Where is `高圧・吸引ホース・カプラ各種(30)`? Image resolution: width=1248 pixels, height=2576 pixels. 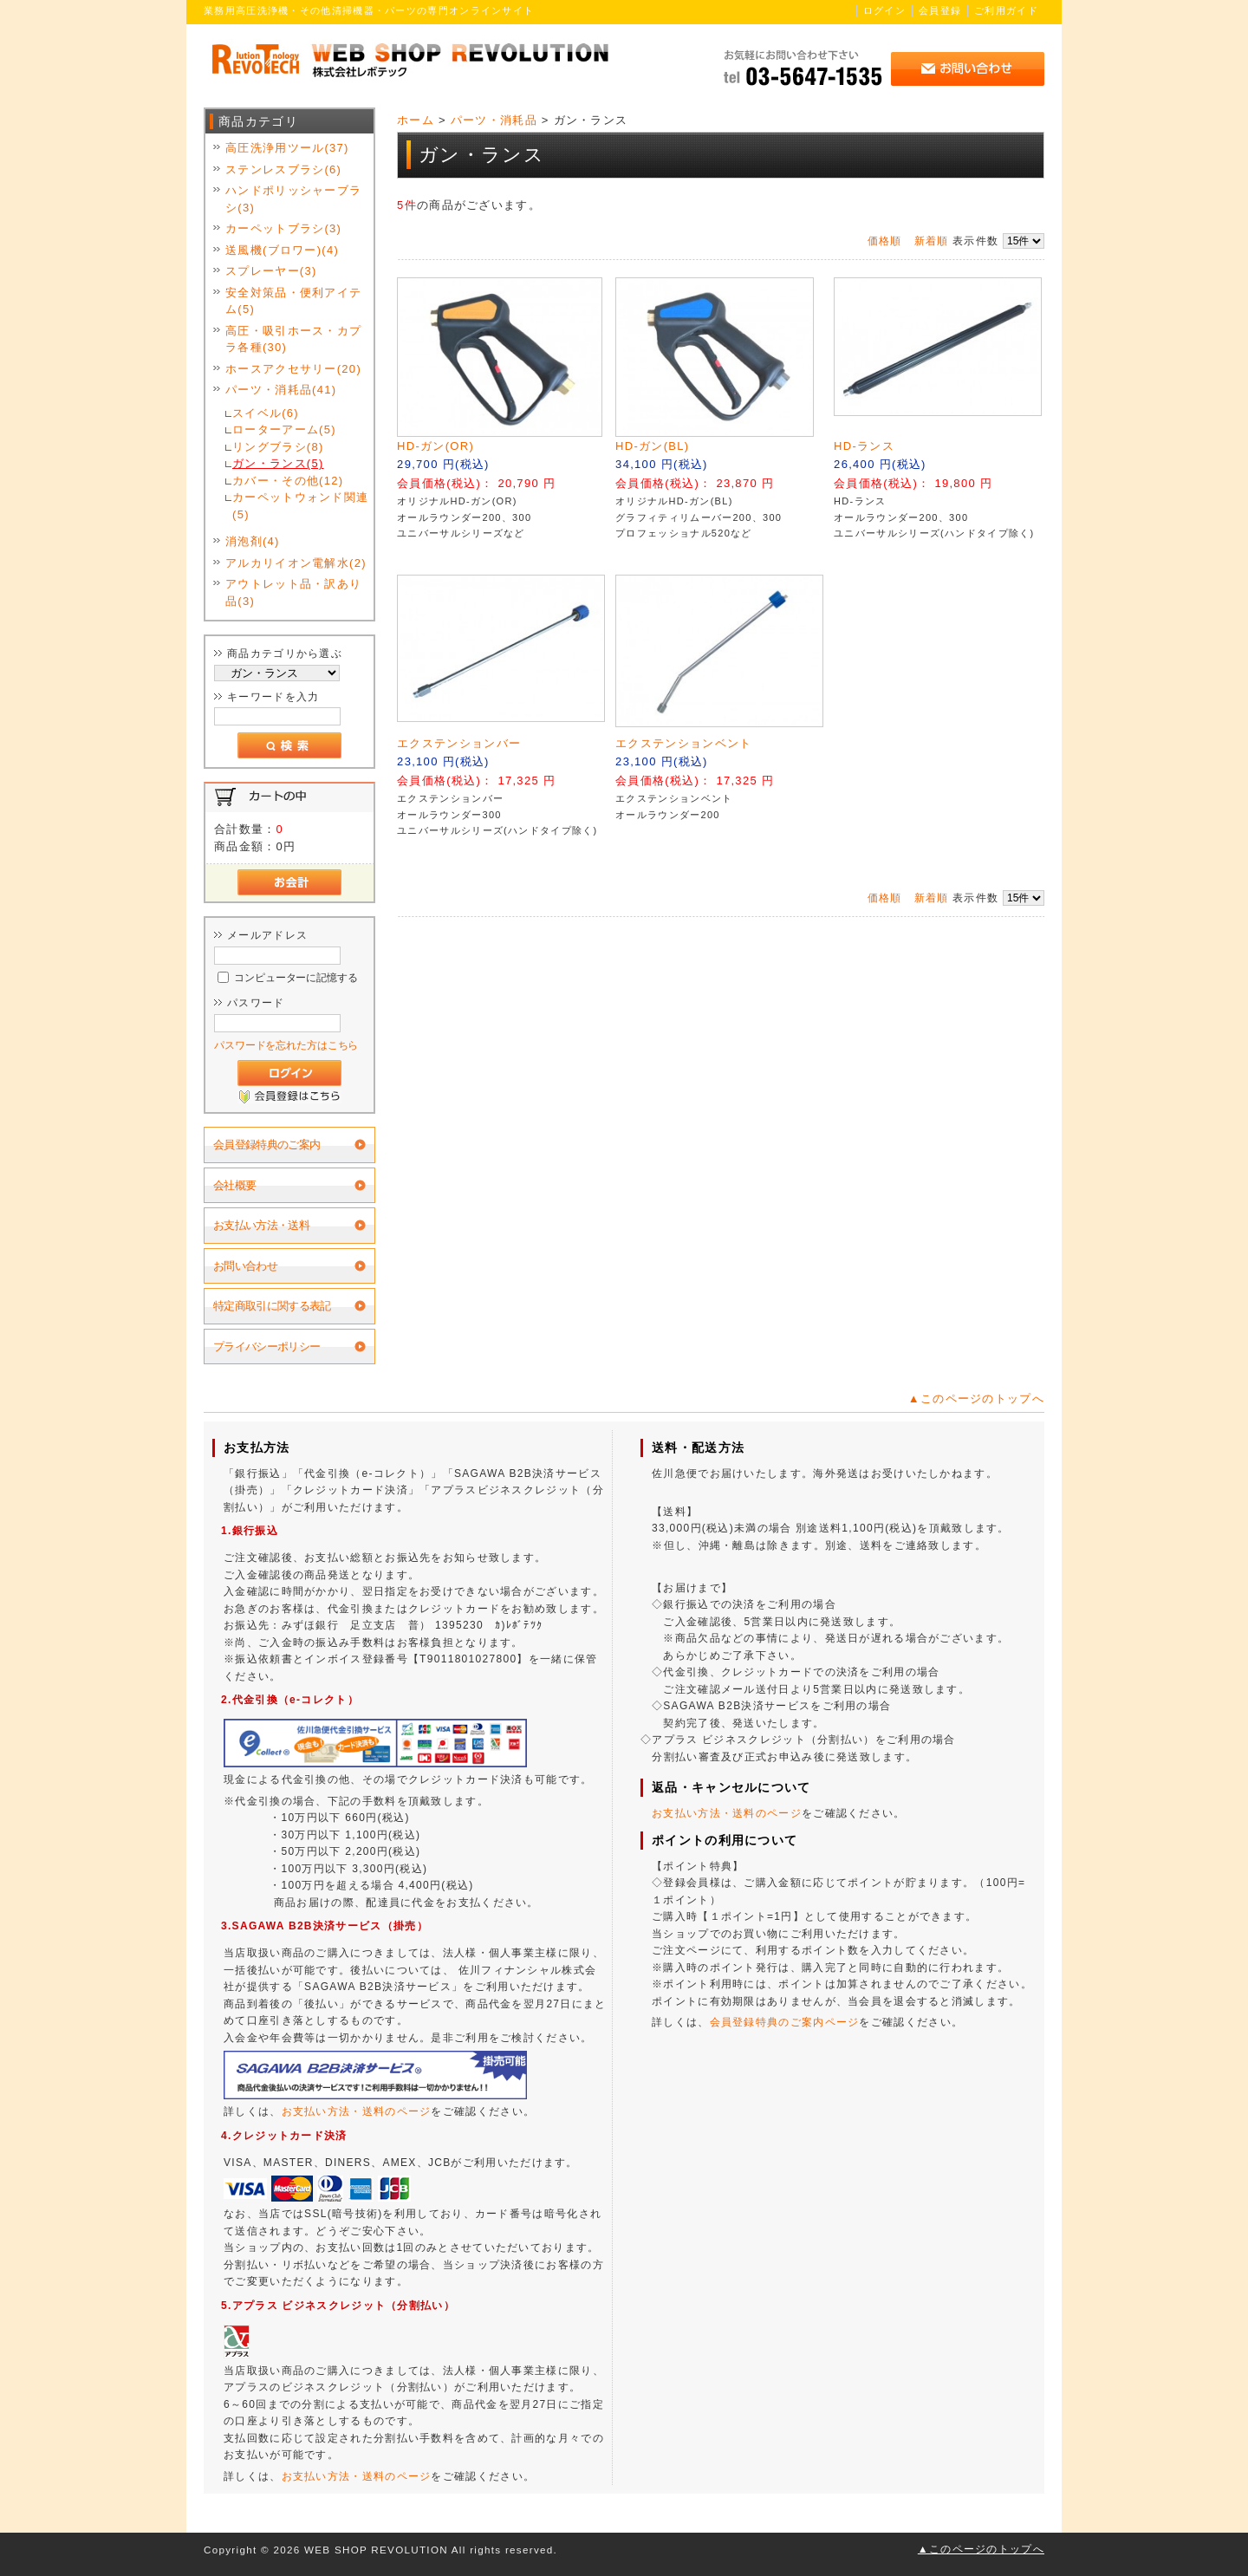 高圧・吸引ホース・カプラ各種(30) is located at coordinates (293, 339).